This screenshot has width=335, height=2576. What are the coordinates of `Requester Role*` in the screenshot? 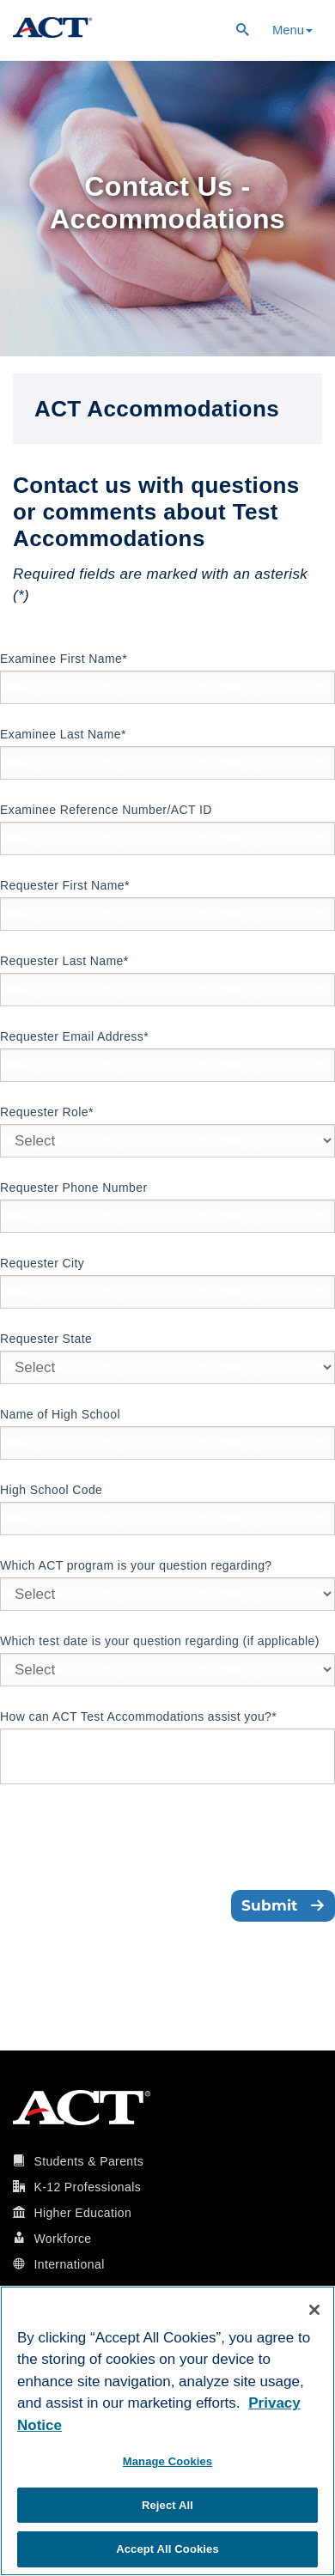 It's located at (47, 1112).